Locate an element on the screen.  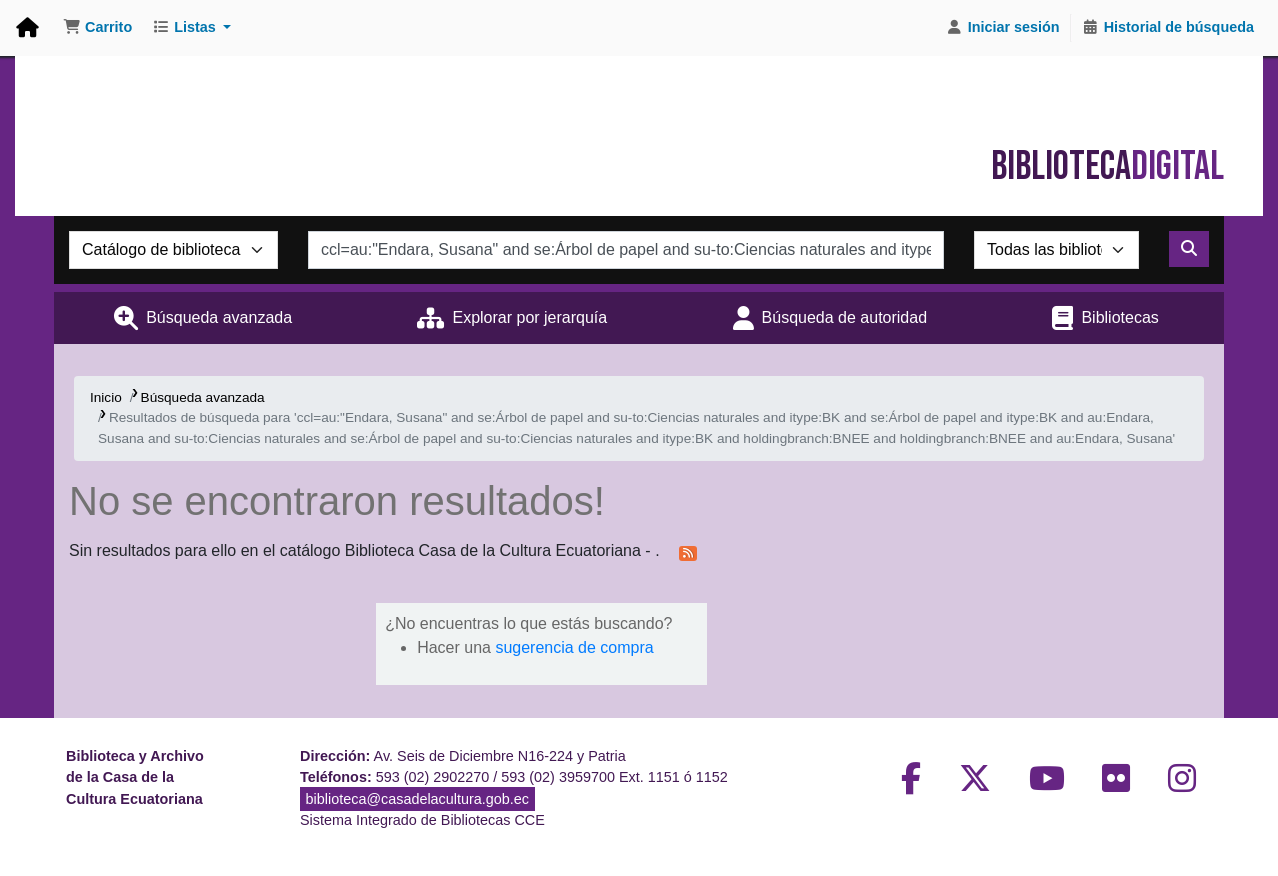
[Buscar] is located at coordinates (1189, 249).